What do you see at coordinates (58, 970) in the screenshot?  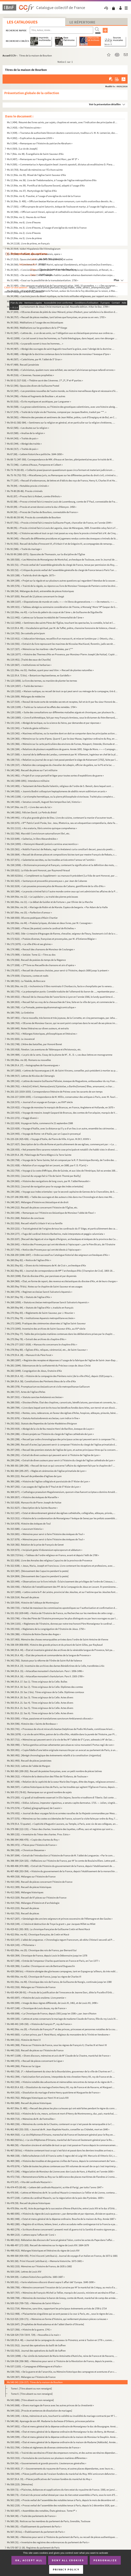 I see `Ms 178 (657). « Recueil de chansons choisies, pour servir à l'histoire, depuis 1600 jusqu'à présent »` at bounding box center [58, 970].